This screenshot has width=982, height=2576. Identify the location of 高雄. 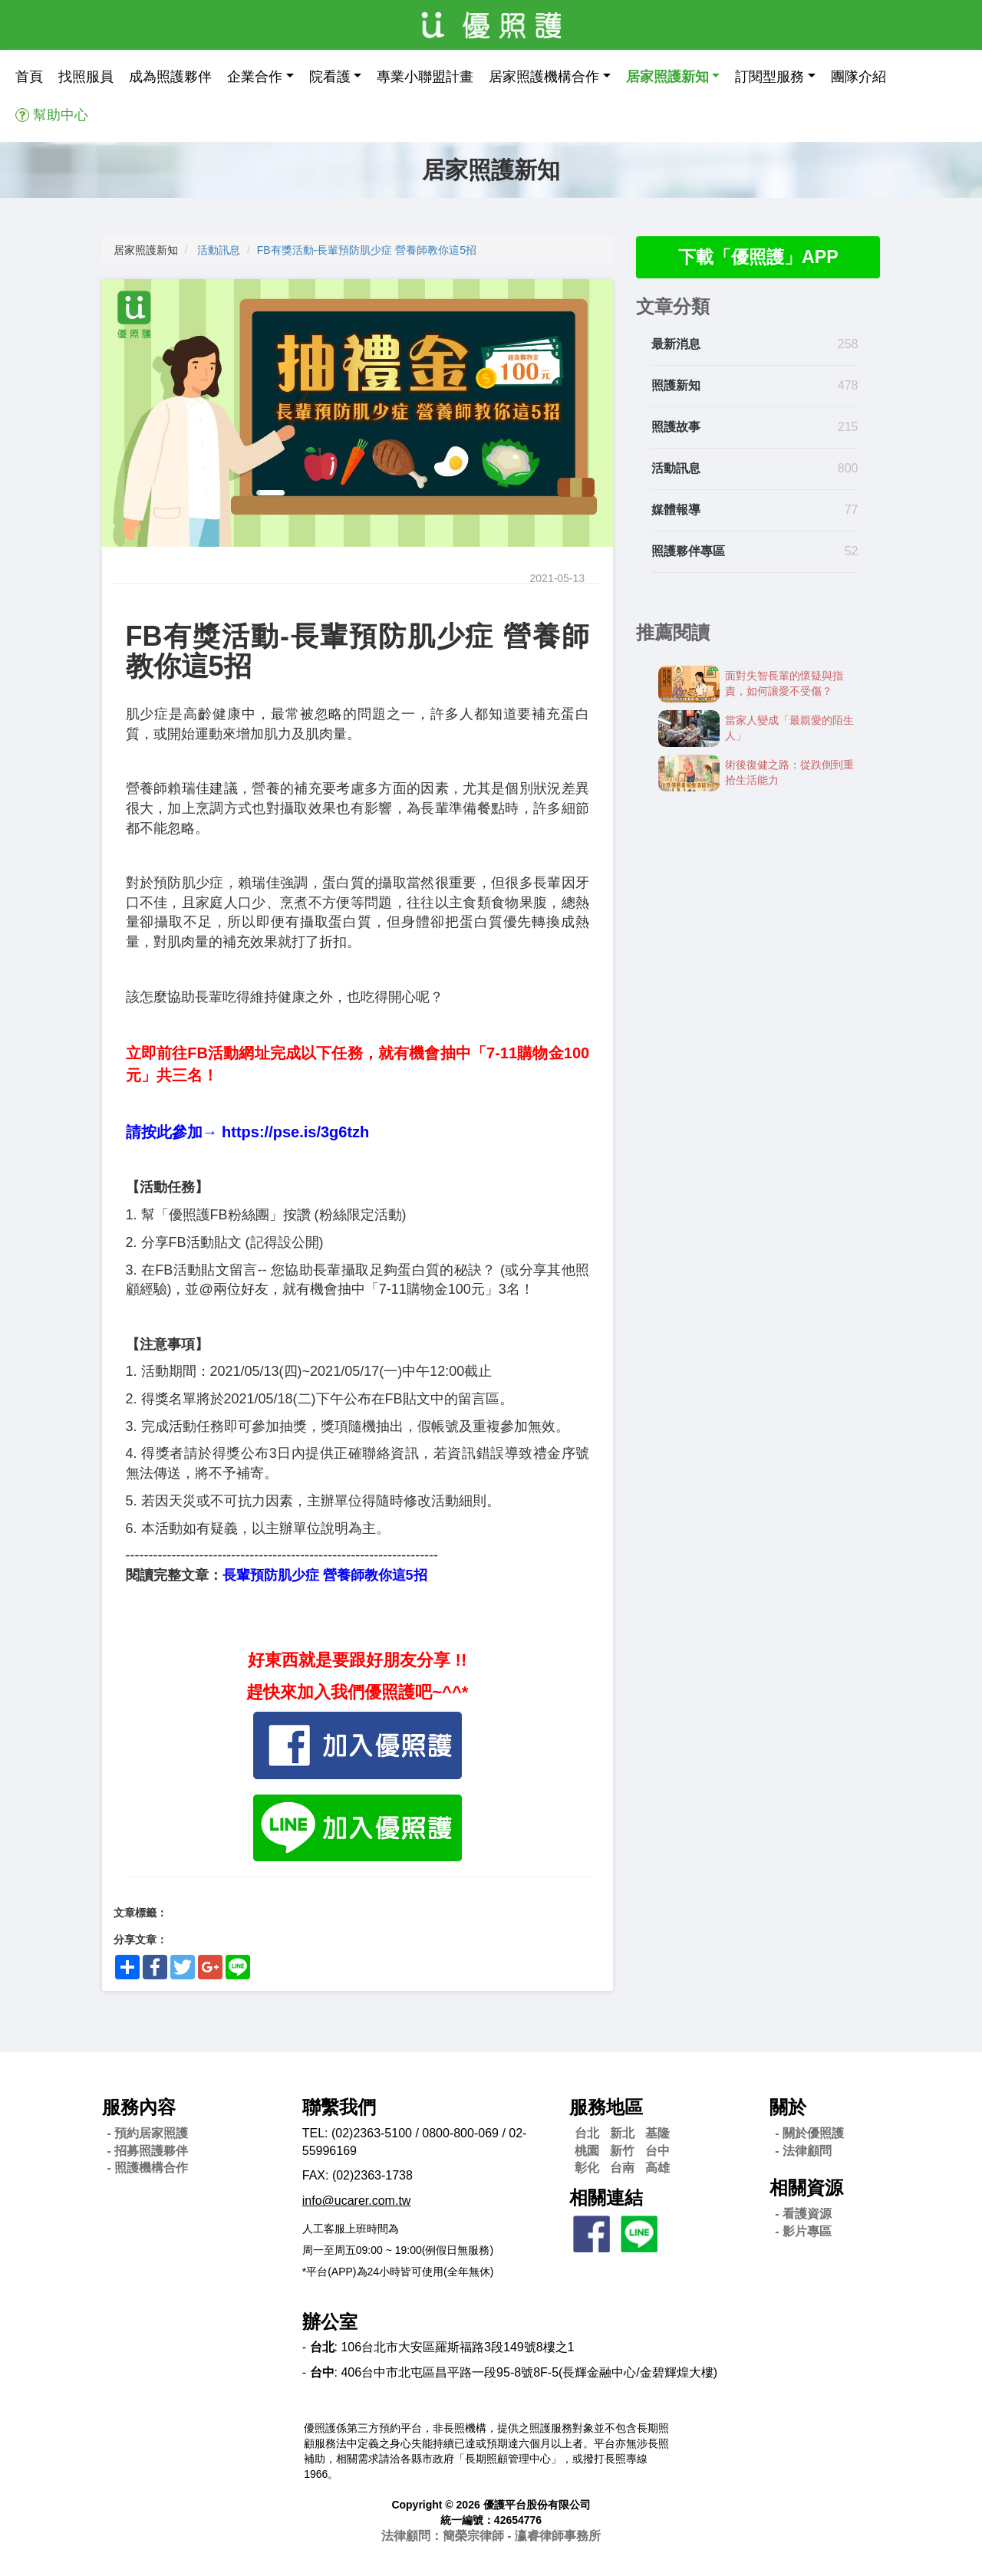
(657, 2167).